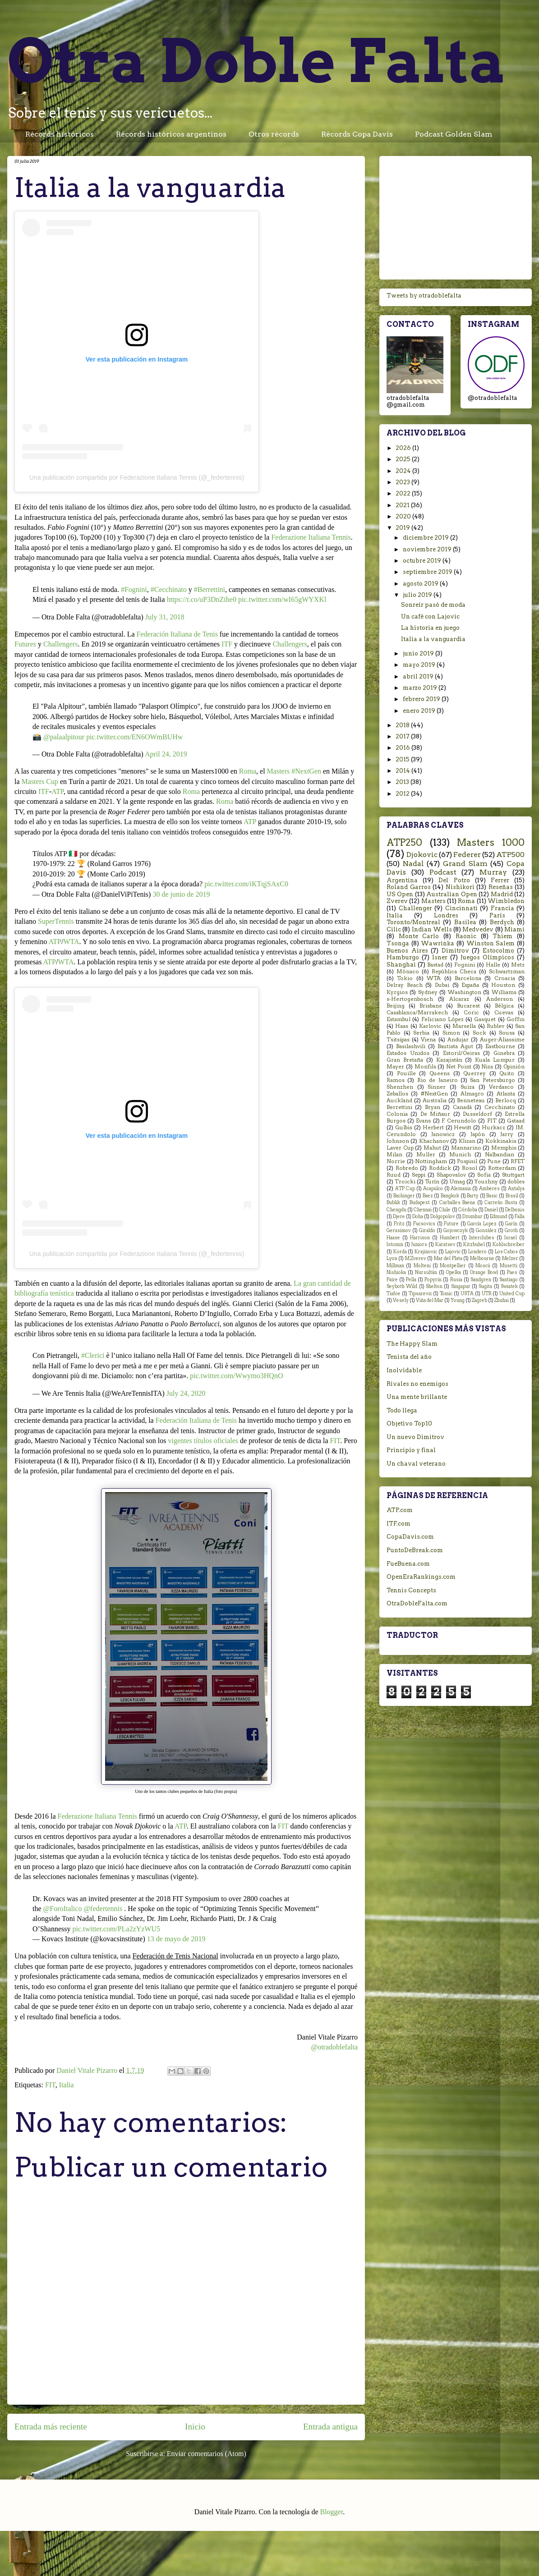 The image size is (539, 2576). Describe the element at coordinates (247, 771) in the screenshot. I see `Roma` at that location.